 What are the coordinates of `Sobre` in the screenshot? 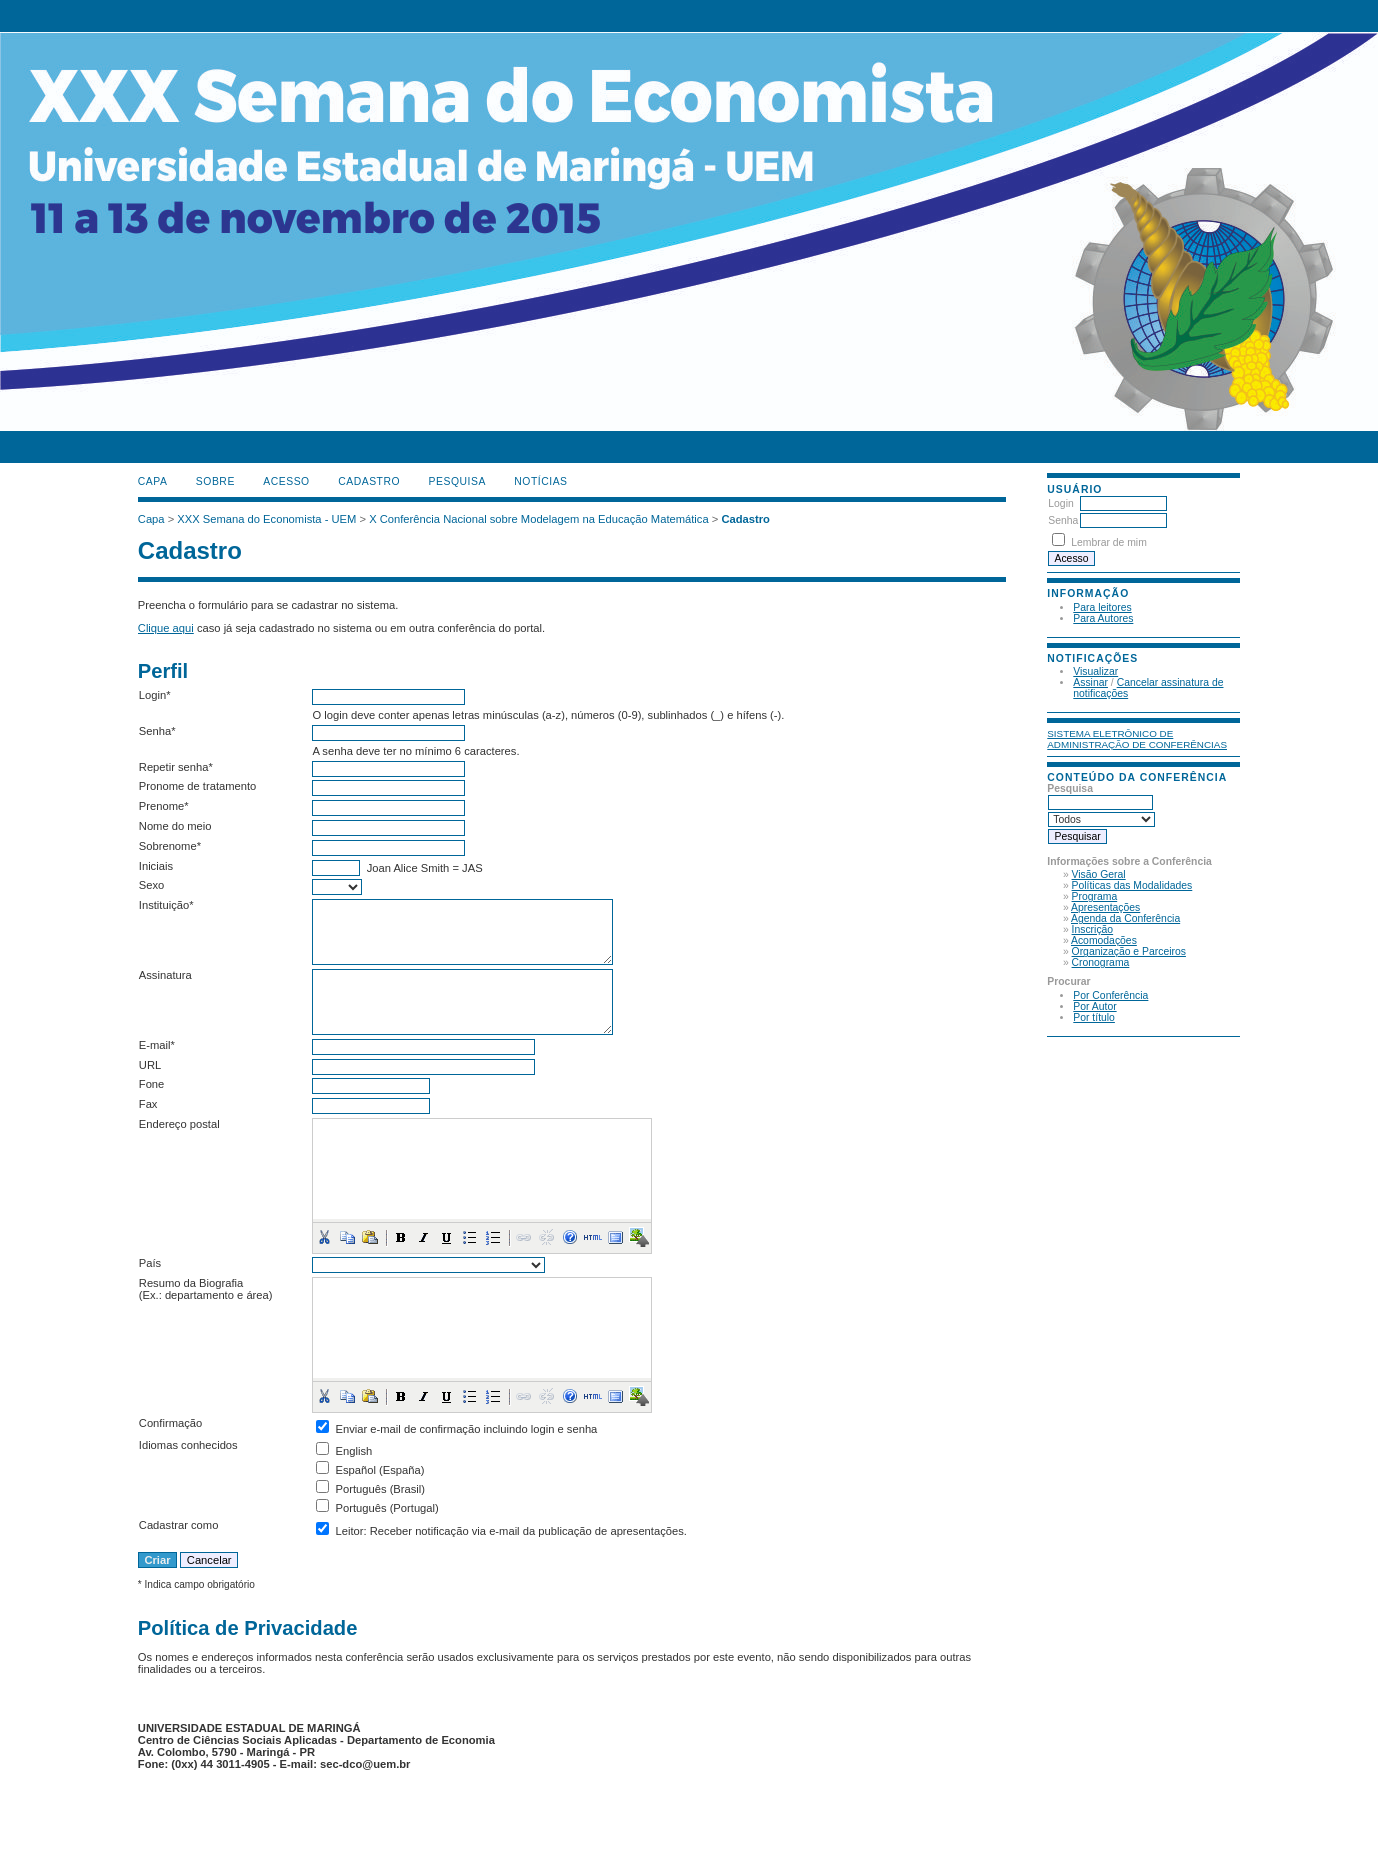 It's located at (215, 481).